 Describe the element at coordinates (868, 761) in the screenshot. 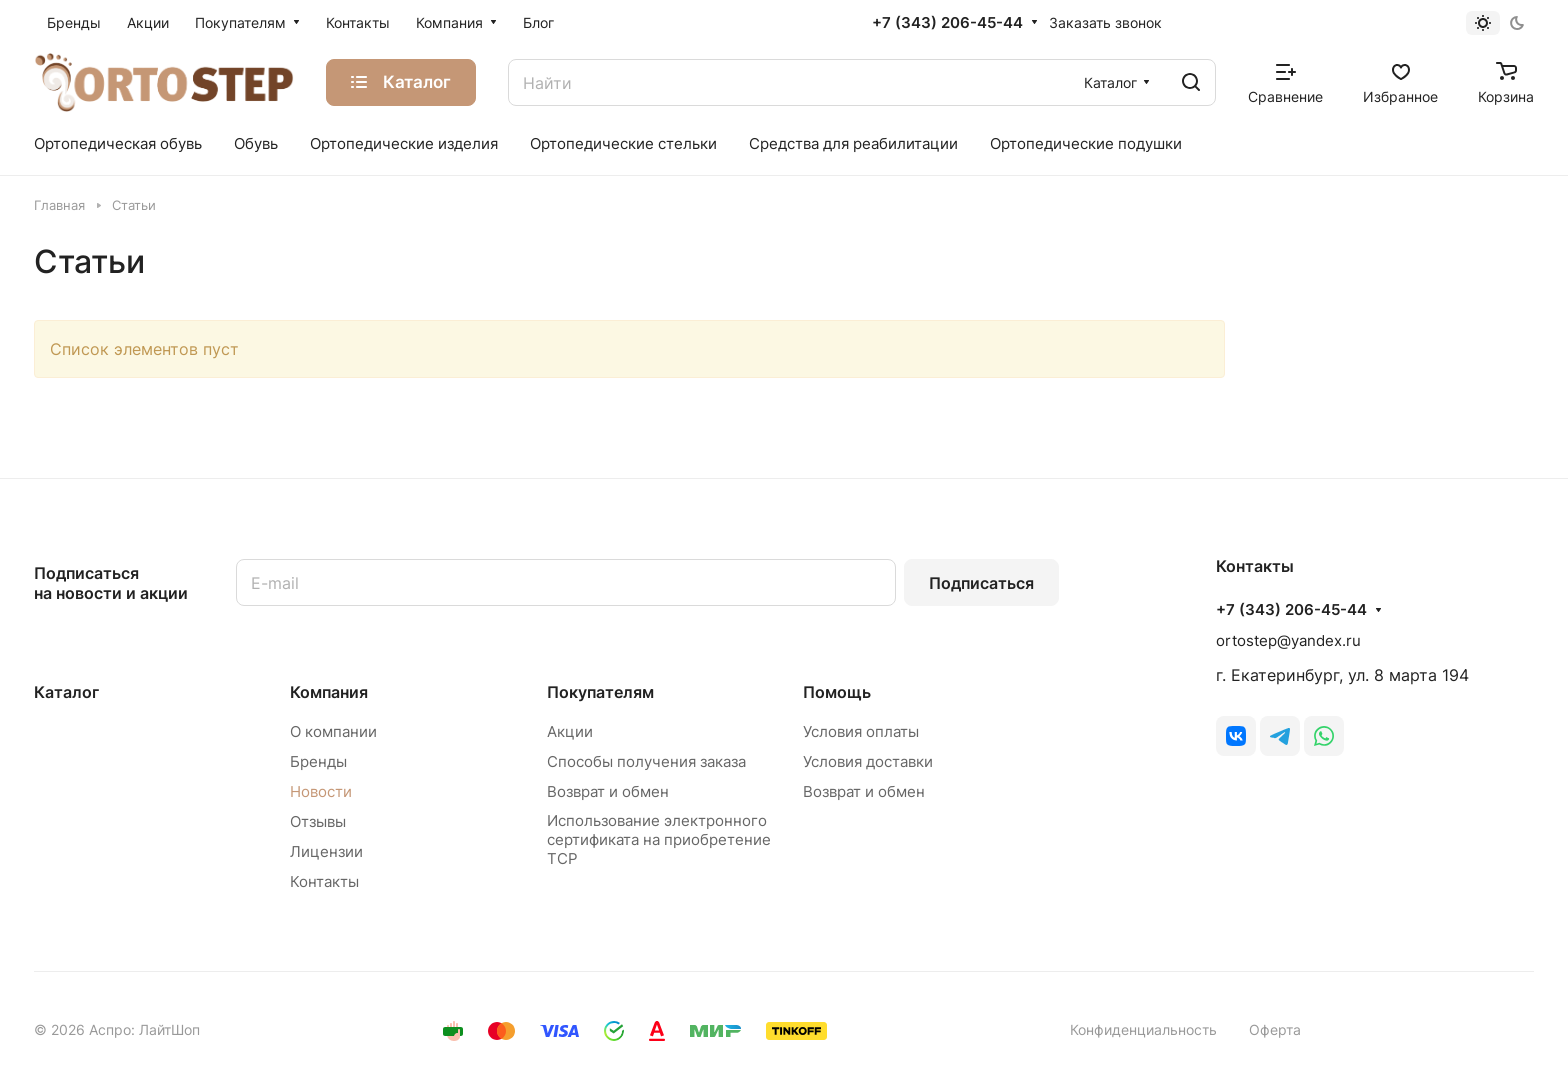

I see `Условия доставки` at that location.